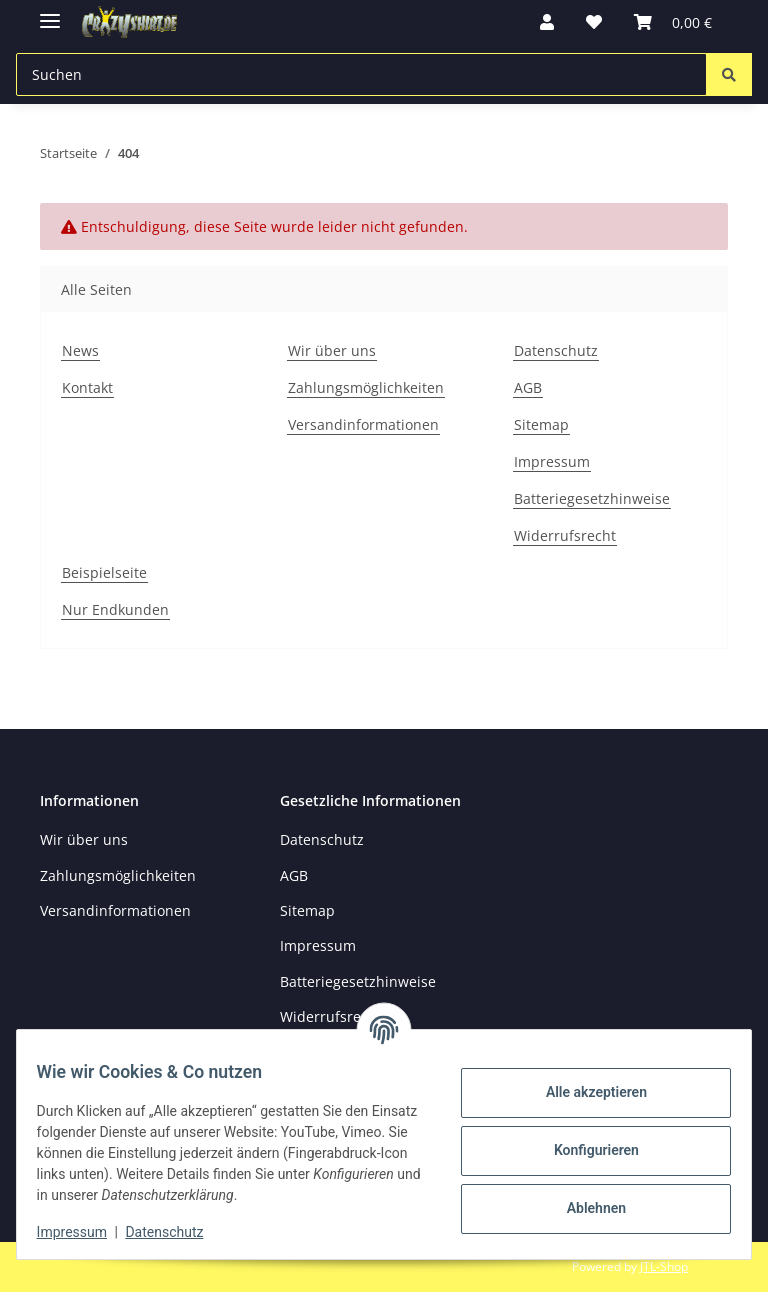  Describe the element at coordinates (565, 535) in the screenshot. I see `Widerrufsrecht` at that location.